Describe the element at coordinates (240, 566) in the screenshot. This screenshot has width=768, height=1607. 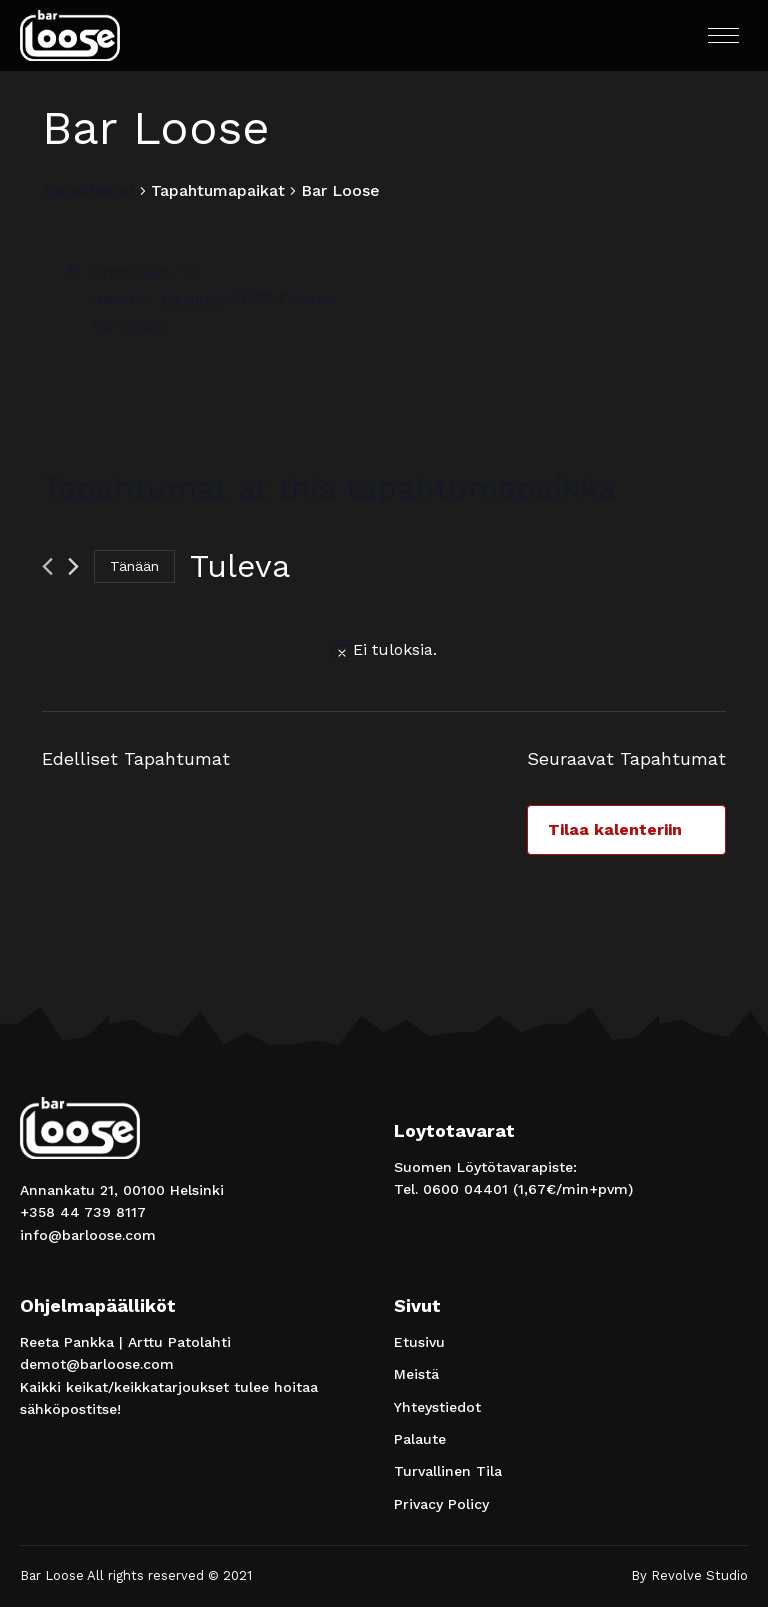
I see `[Klikkaa vaihtaaksesi päivämäärää]` at that location.